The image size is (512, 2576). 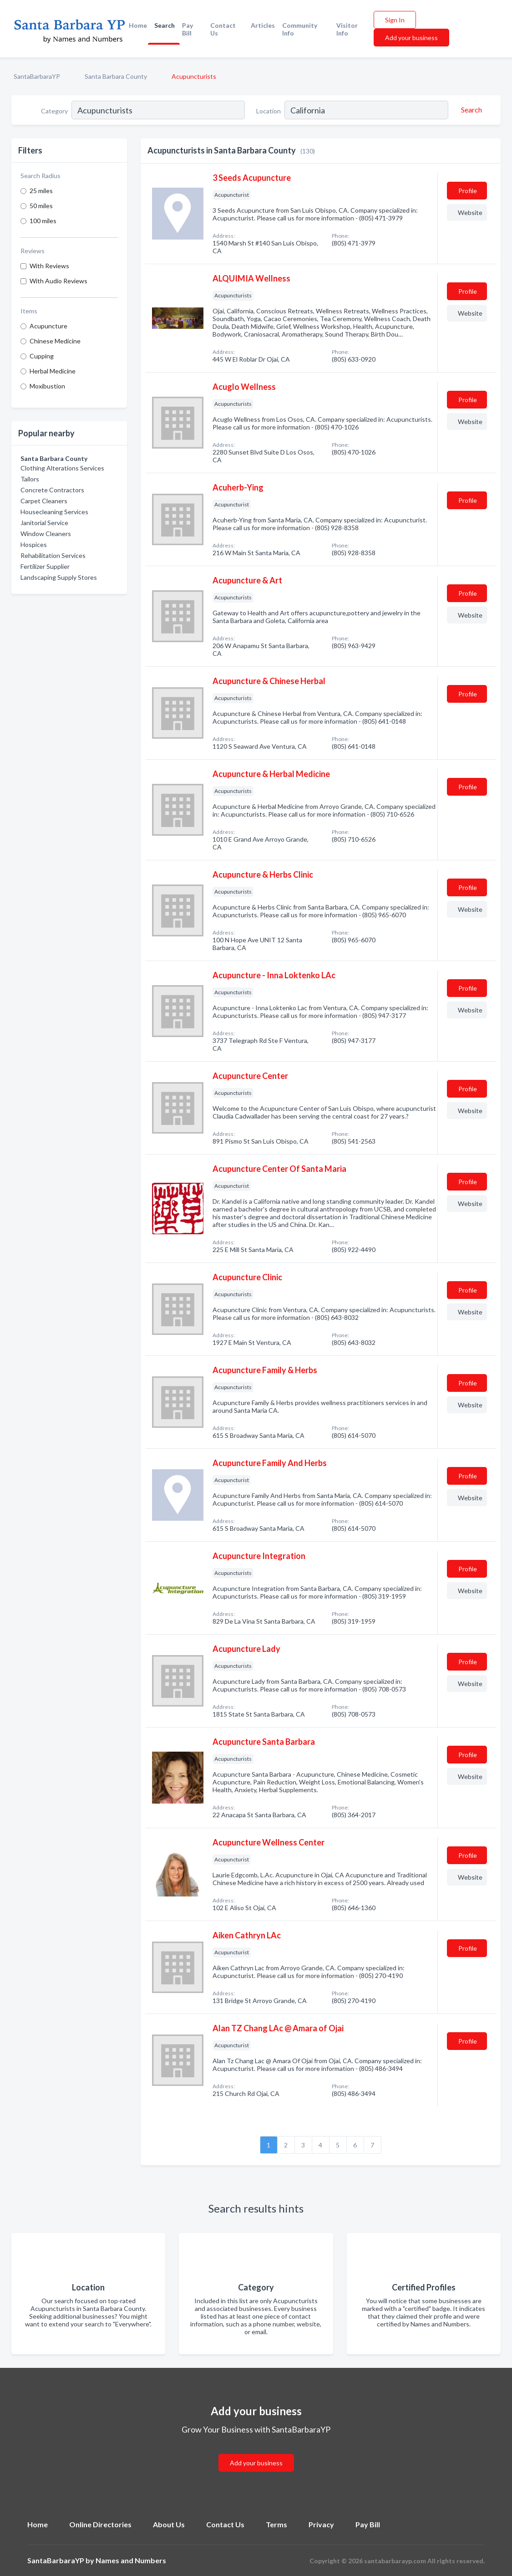 I want to click on Concrete Contractors, so click(x=52, y=490).